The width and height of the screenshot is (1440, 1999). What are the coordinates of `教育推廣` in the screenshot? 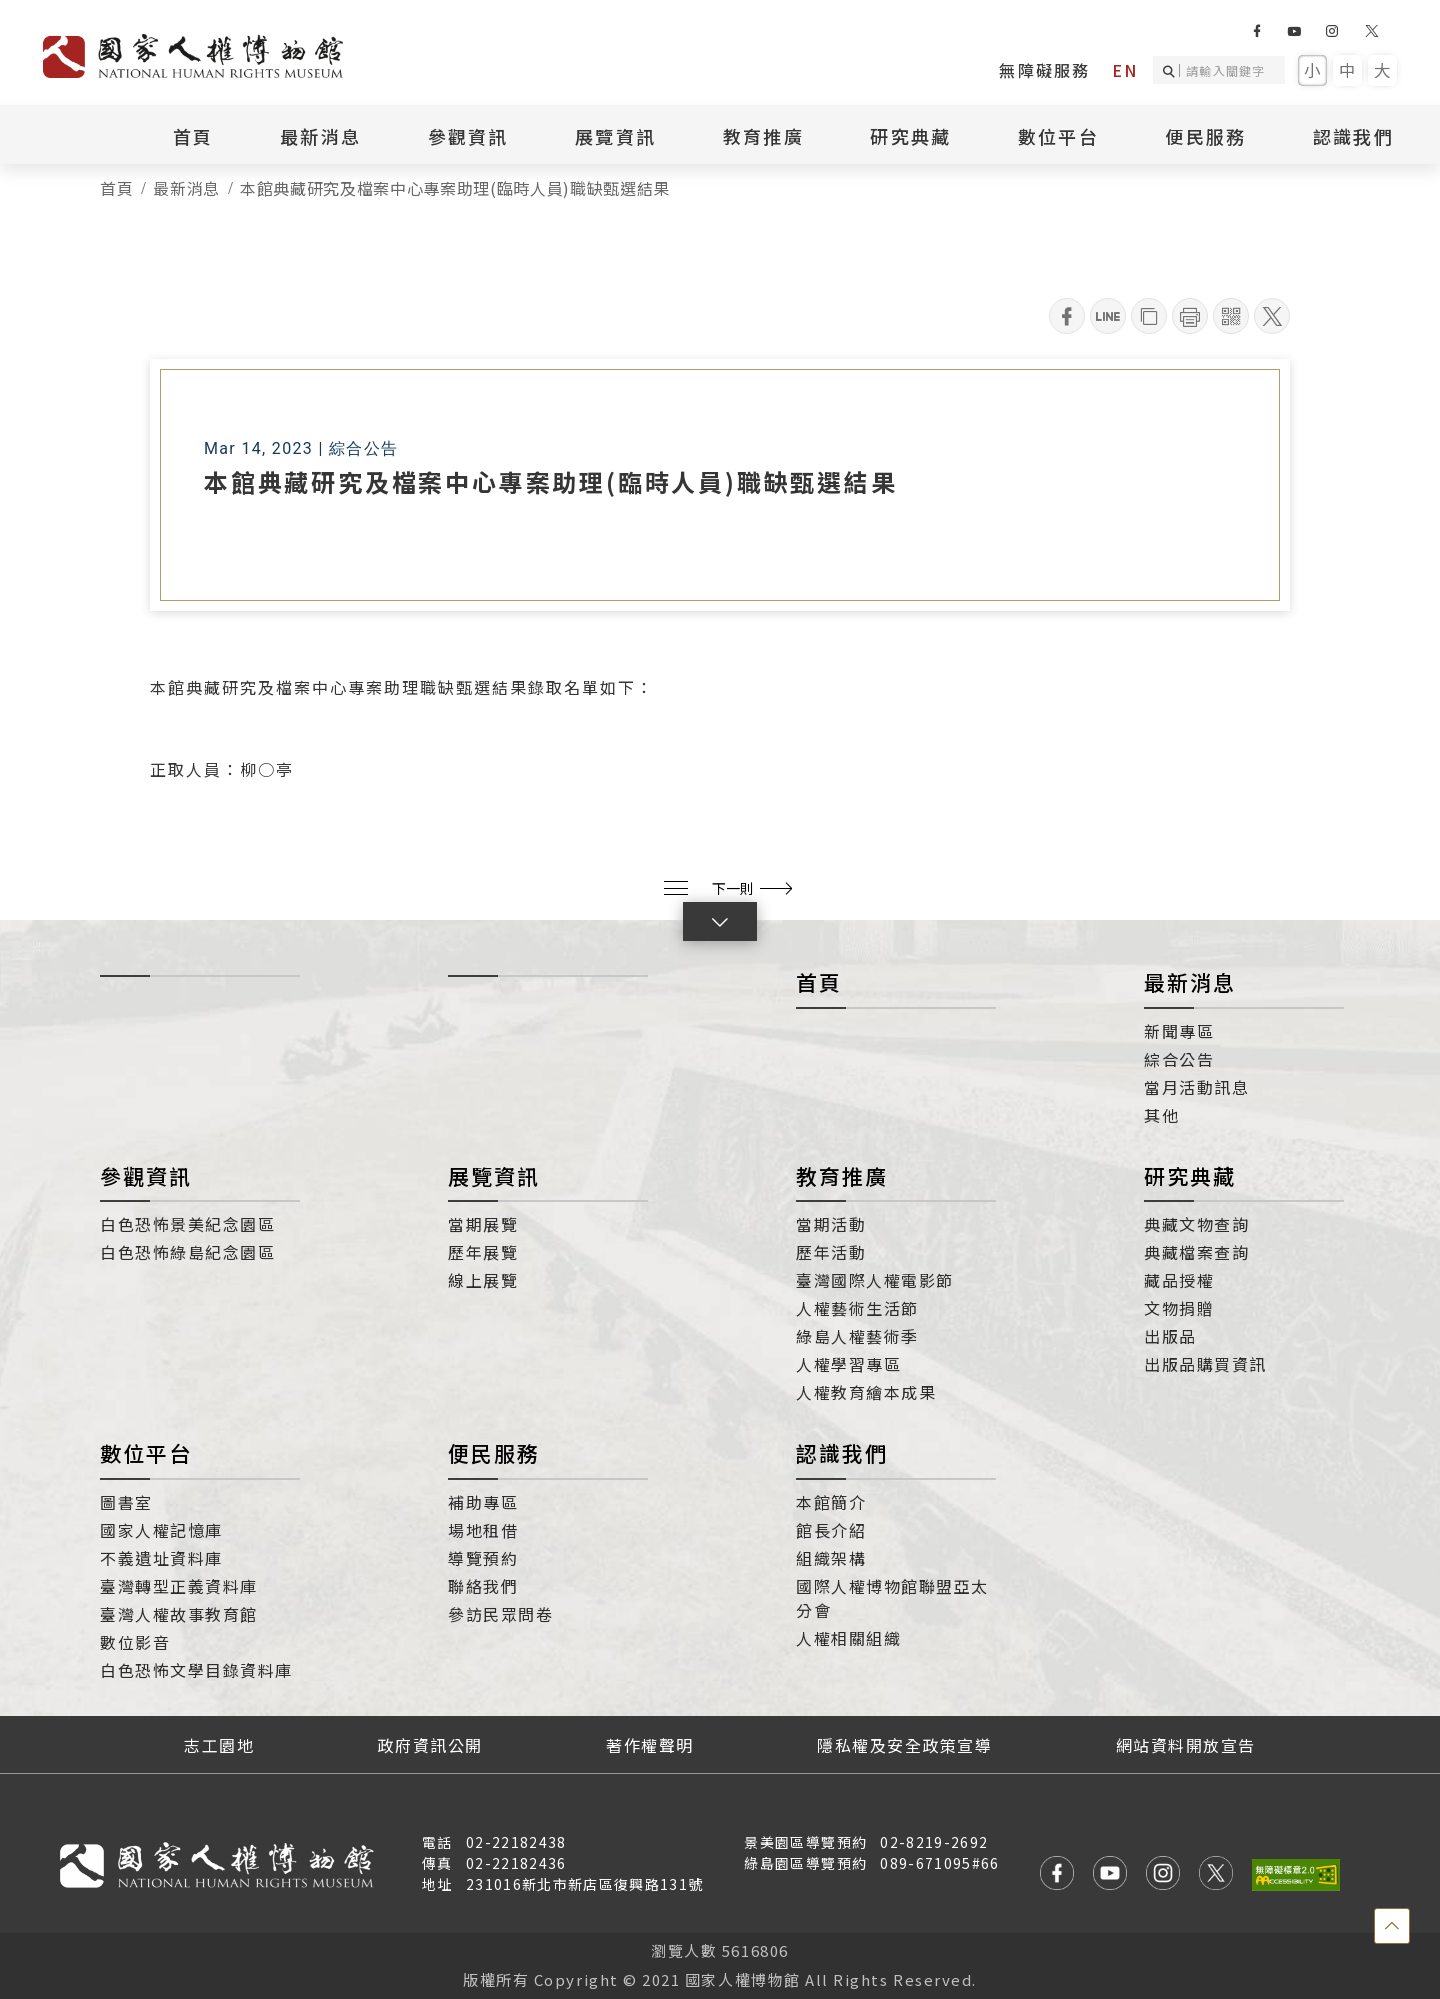 It's located at (763, 136).